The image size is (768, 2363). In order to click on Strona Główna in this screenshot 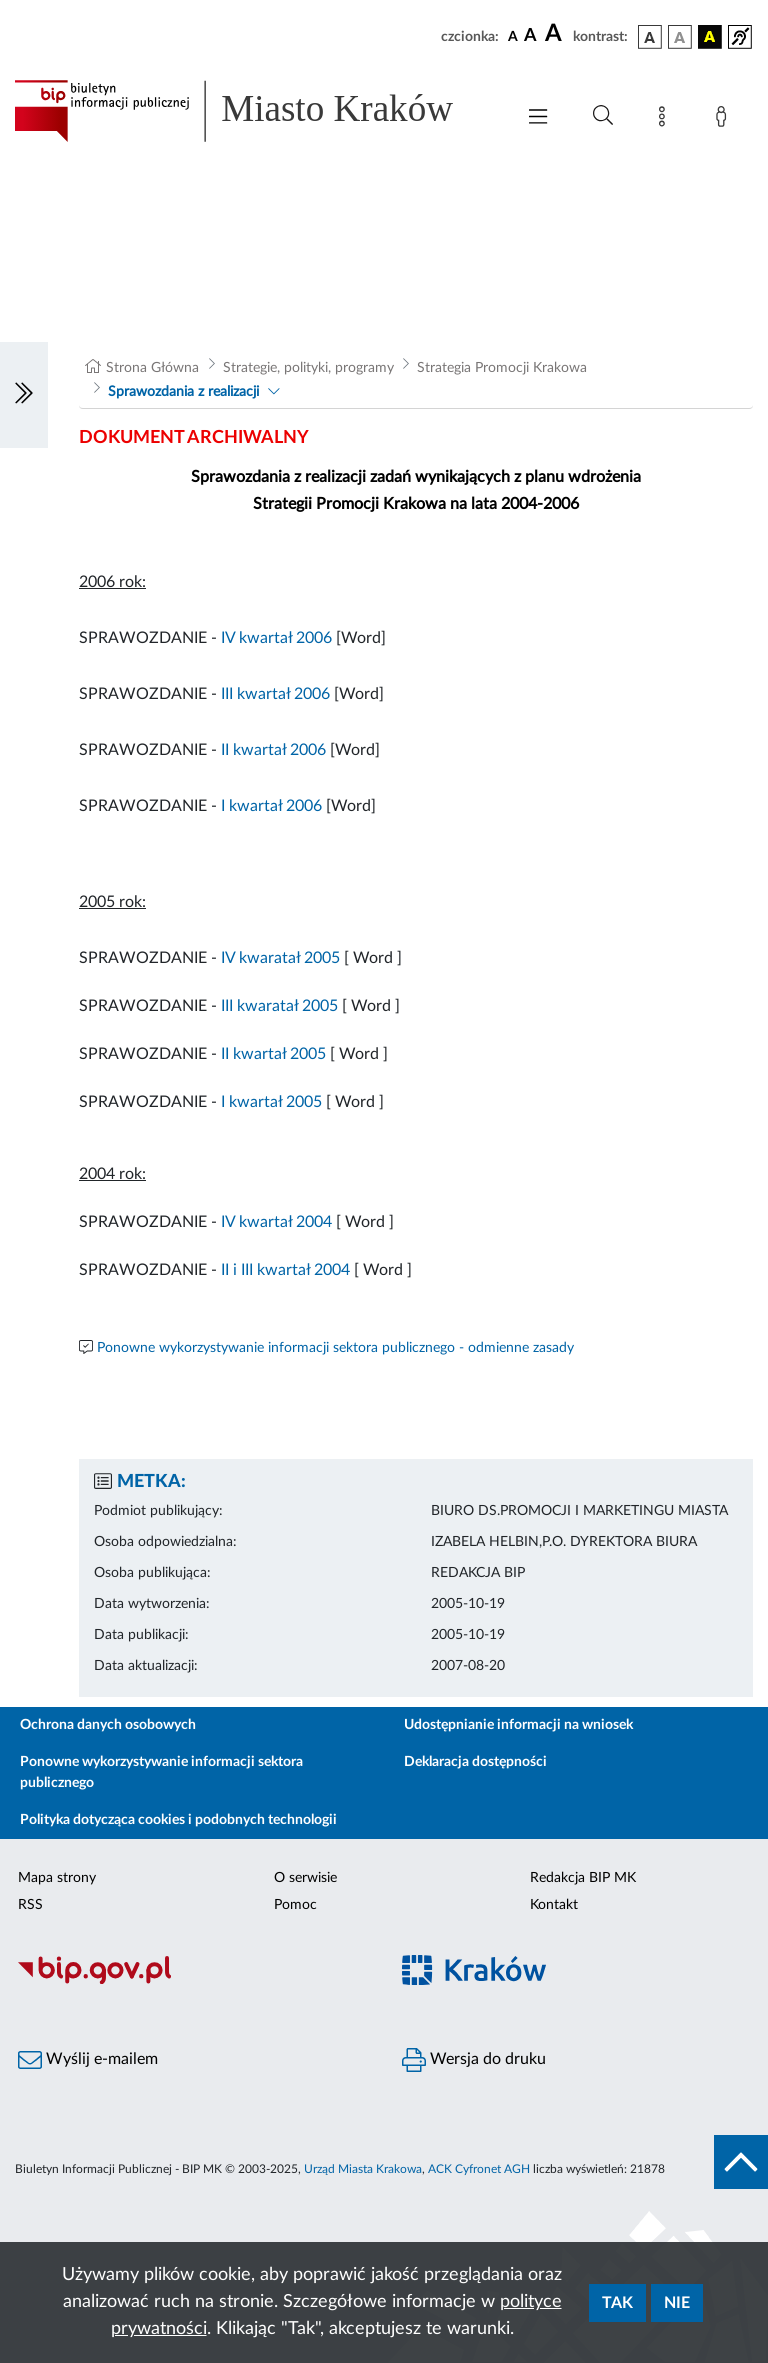, I will do `click(152, 368)`.